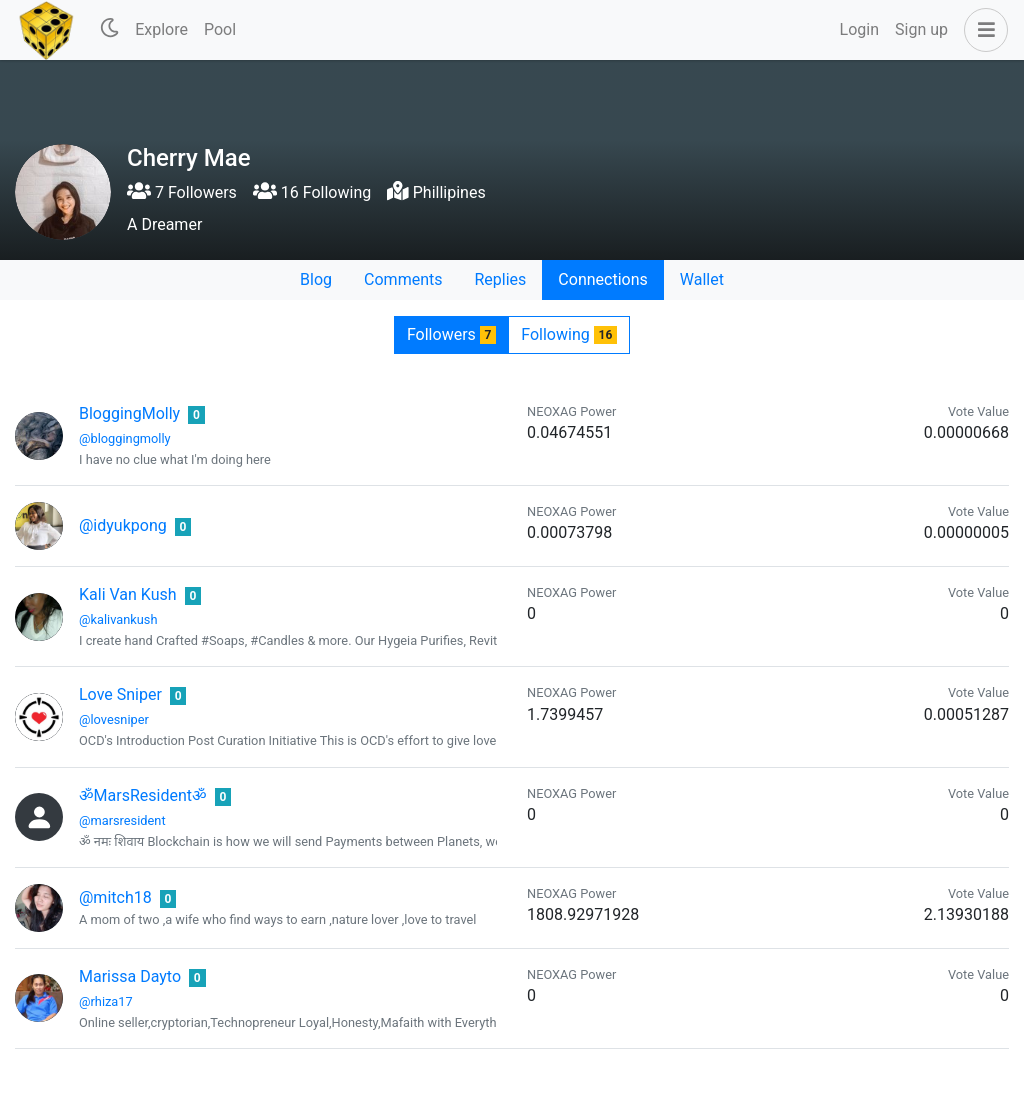 The width and height of the screenshot is (1024, 1099). I want to click on 7 Followers, so click(182, 192).